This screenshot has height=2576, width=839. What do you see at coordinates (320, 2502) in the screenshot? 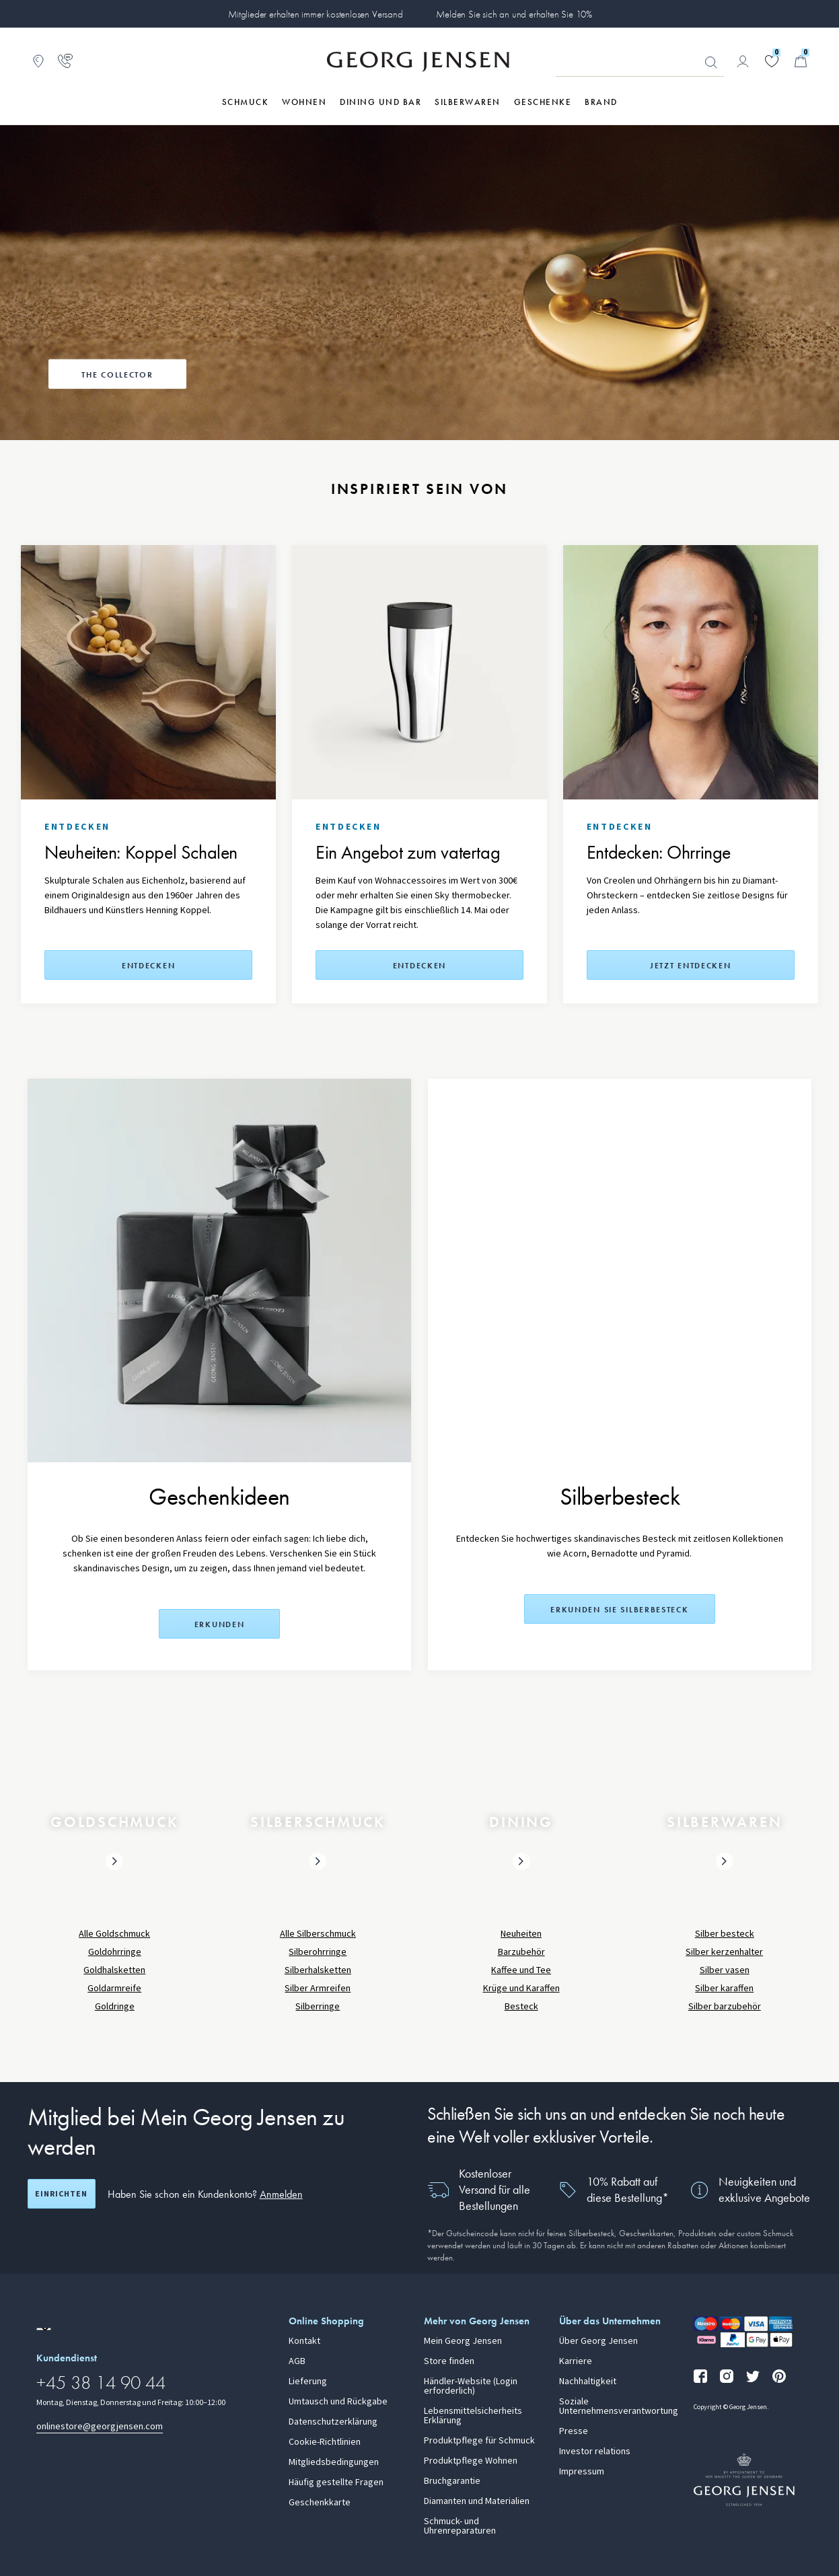
I see `Geschenkkarte` at bounding box center [320, 2502].